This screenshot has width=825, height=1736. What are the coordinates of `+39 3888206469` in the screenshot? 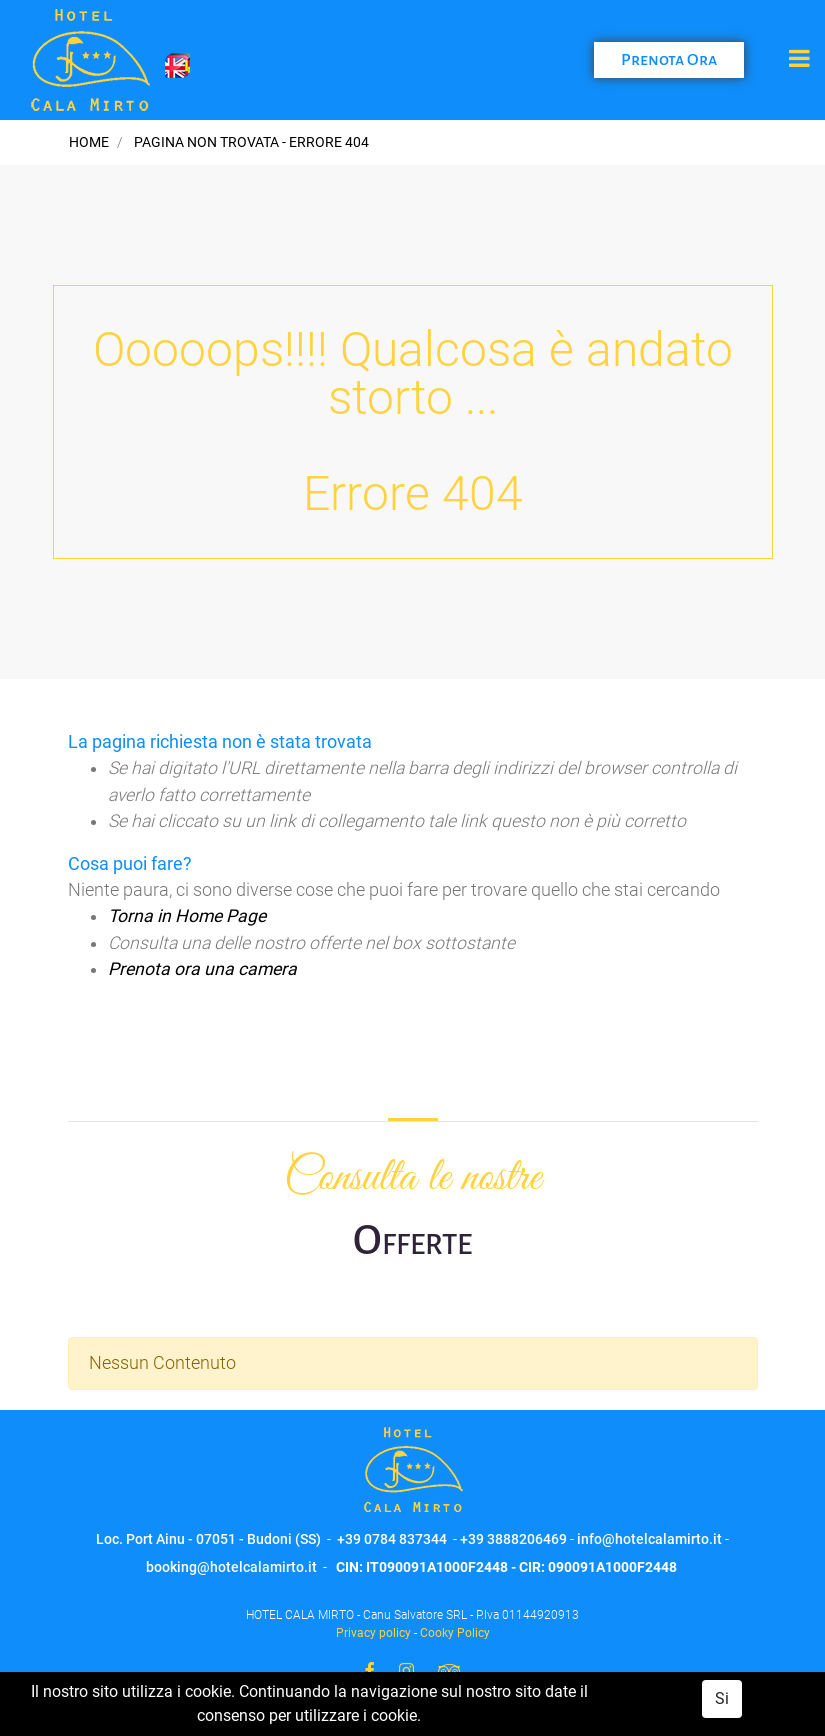 It's located at (513, 1539).